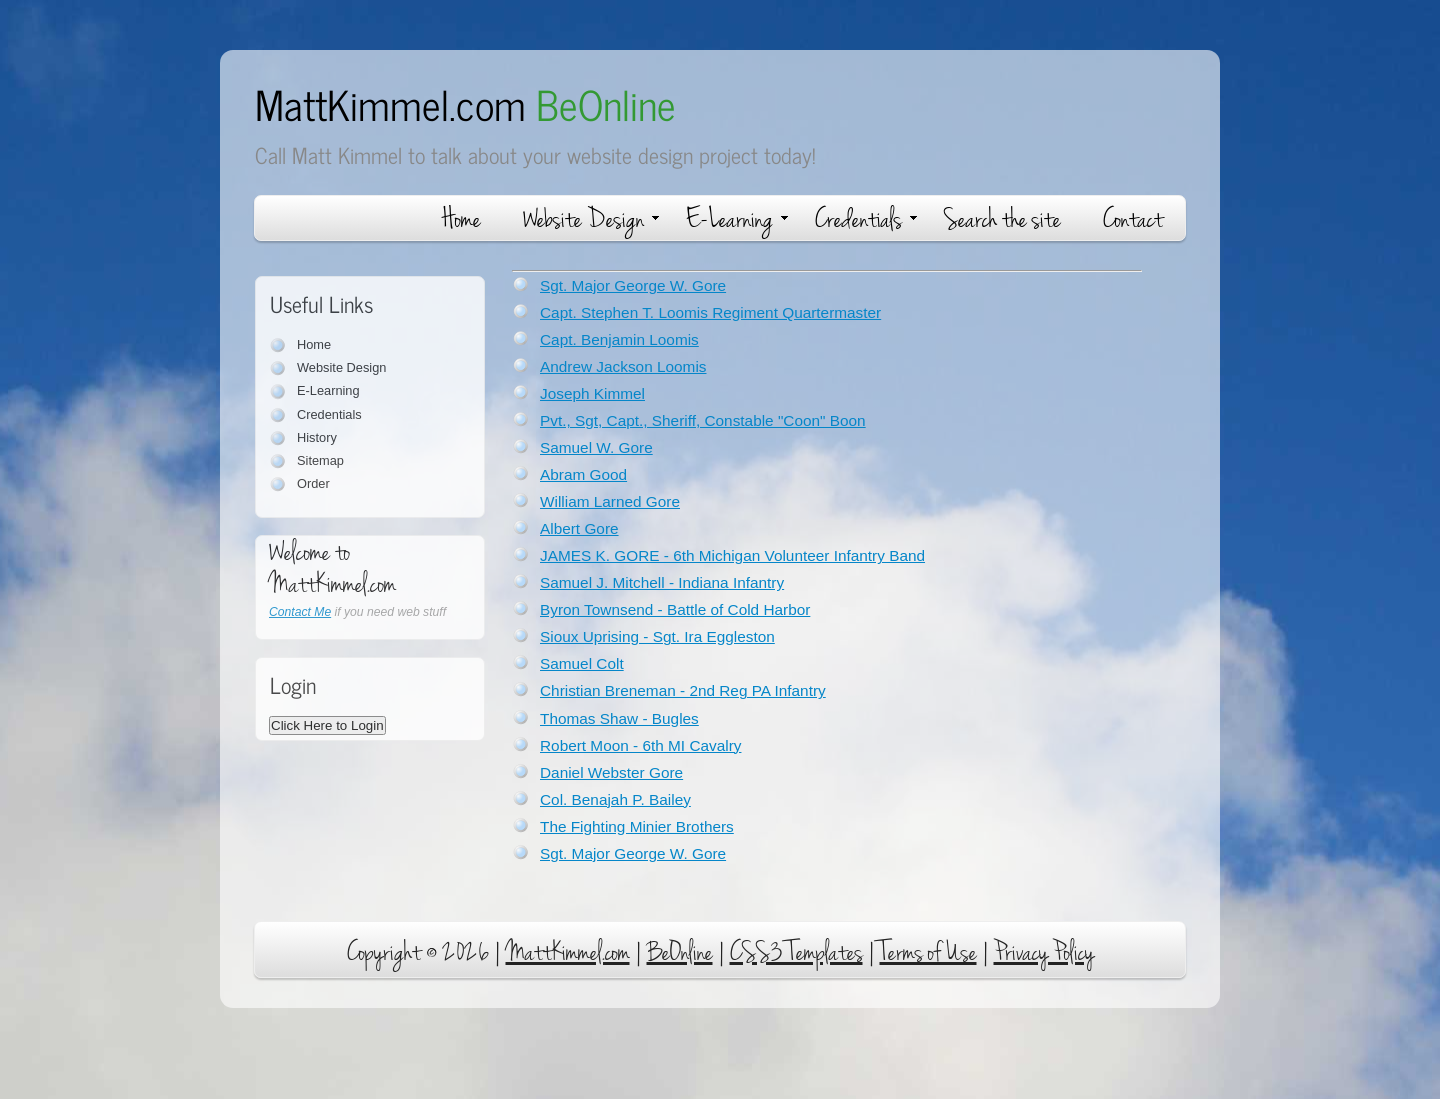 The image size is (1440, 1099). I want to click on Samuel W. Gore, so click(596, 447).